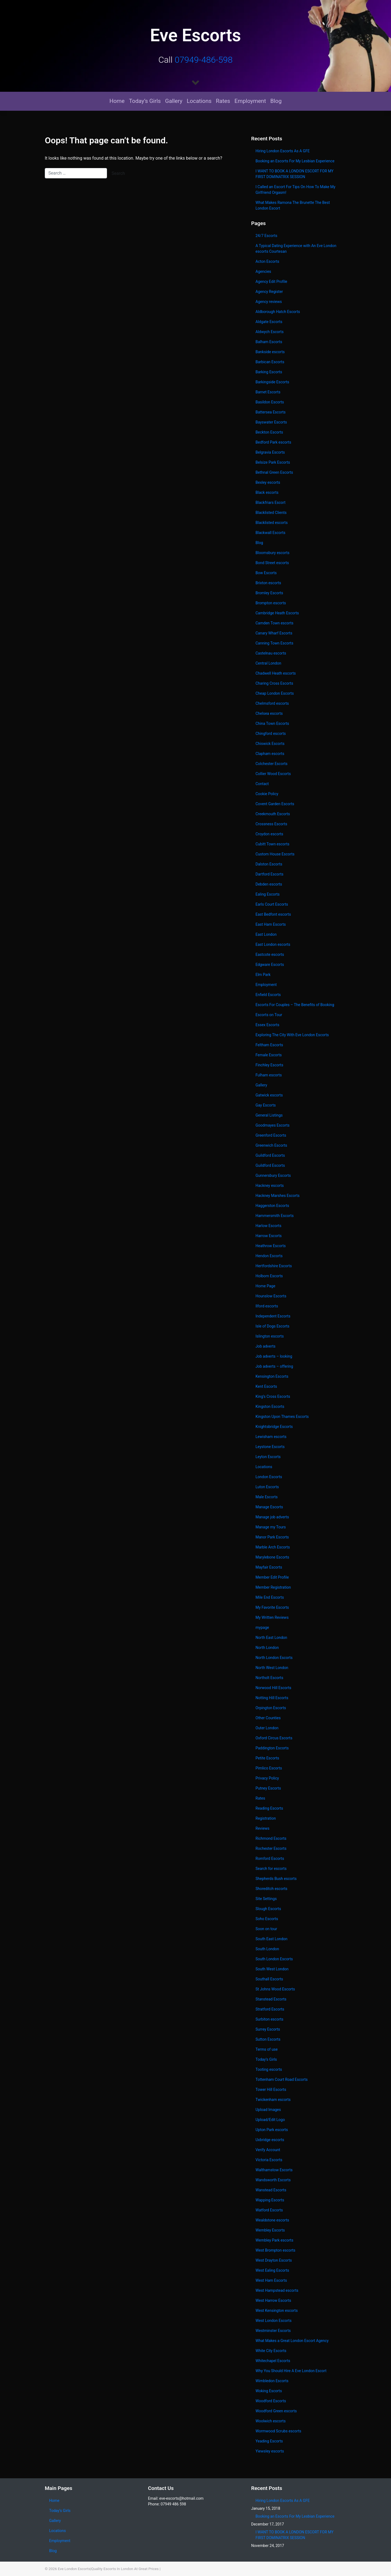  I want to click on I Called an Escort For Tips On How To Make My Girlfriend Orgasm!, so click(295, 190).